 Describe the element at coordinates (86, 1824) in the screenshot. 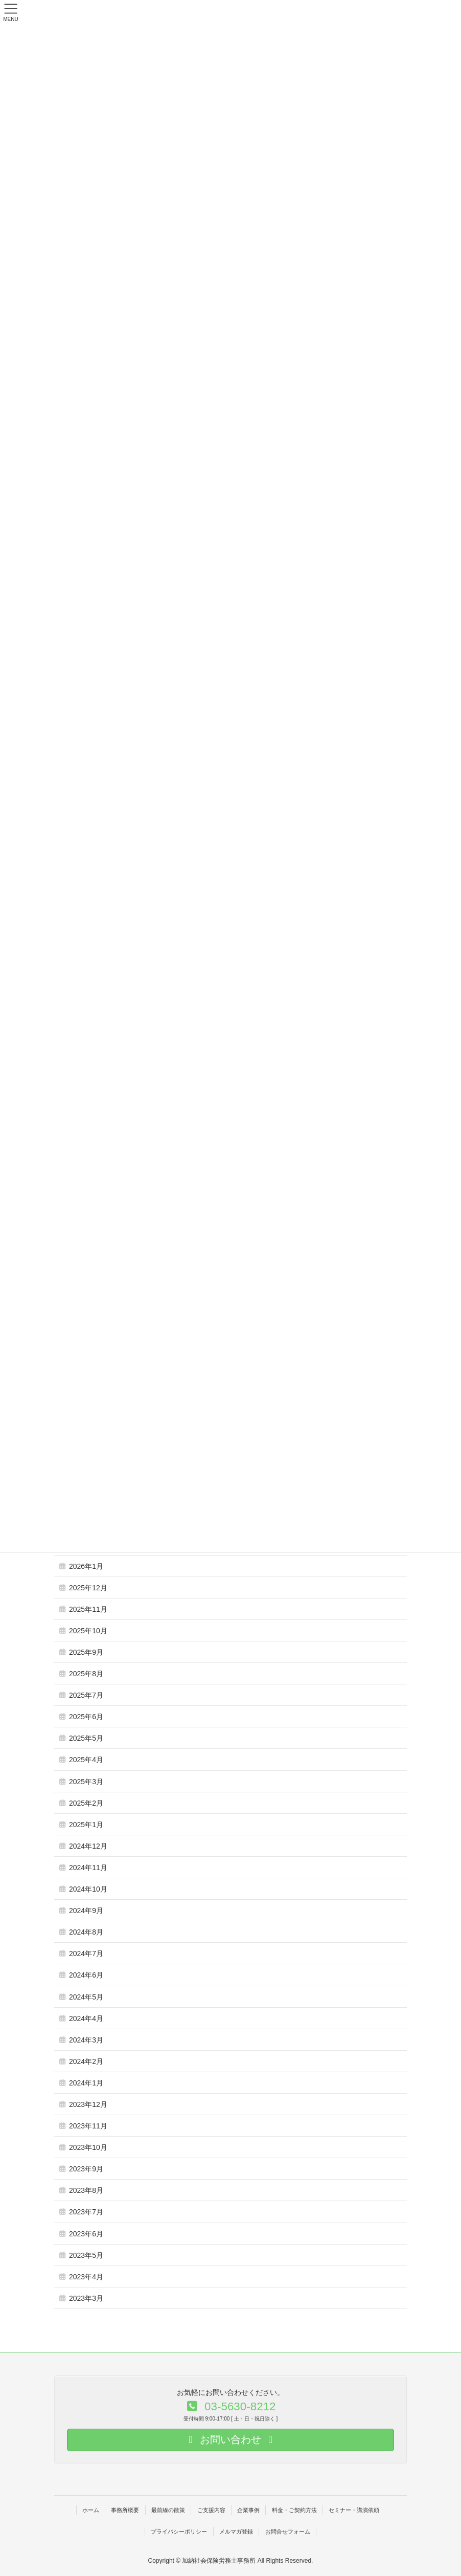

I see `2025年1月` at that location.